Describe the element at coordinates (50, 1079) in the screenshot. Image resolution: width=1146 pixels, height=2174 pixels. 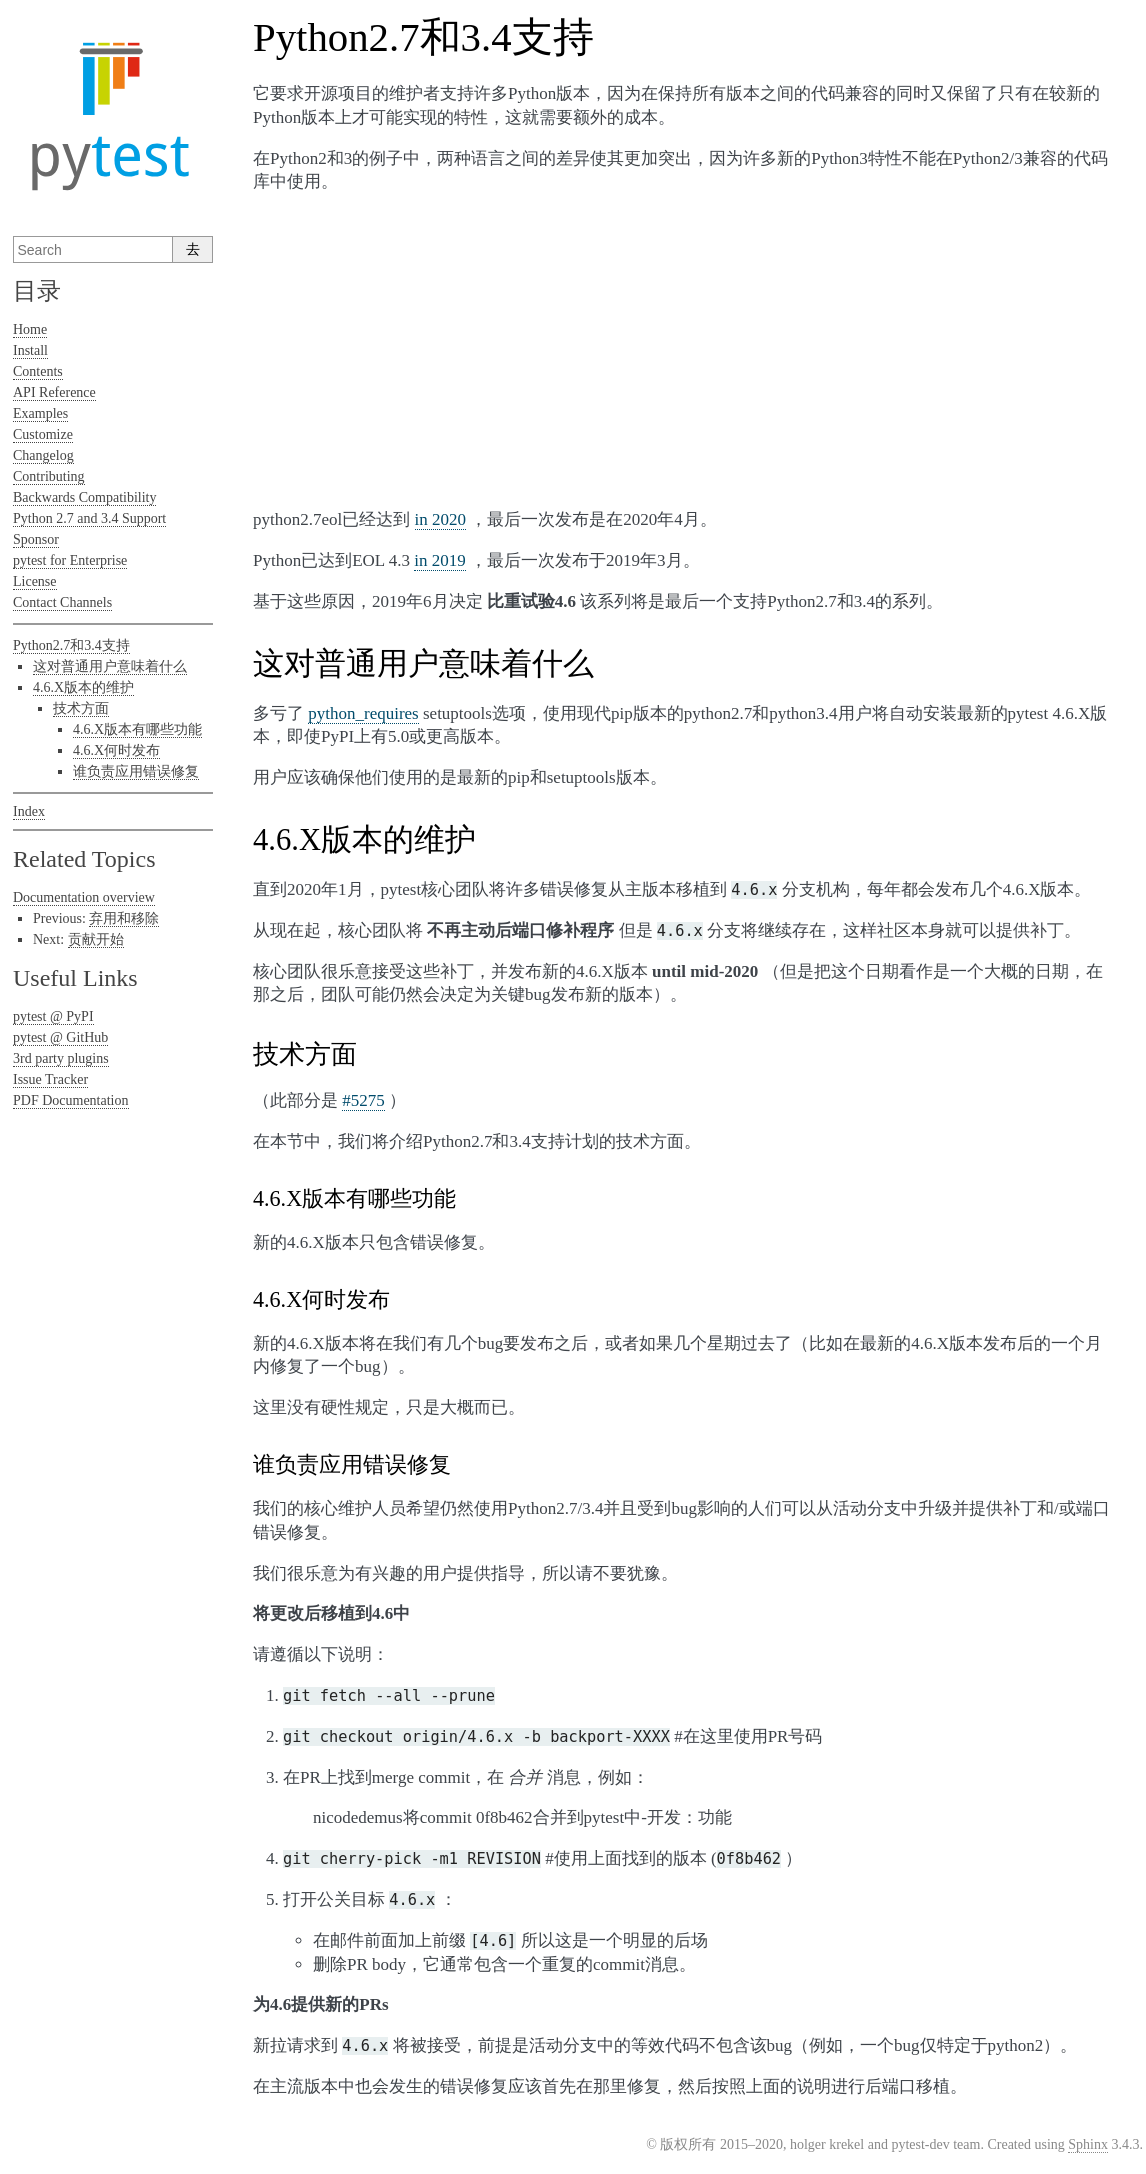
I see `Issue Tracker` at that location.